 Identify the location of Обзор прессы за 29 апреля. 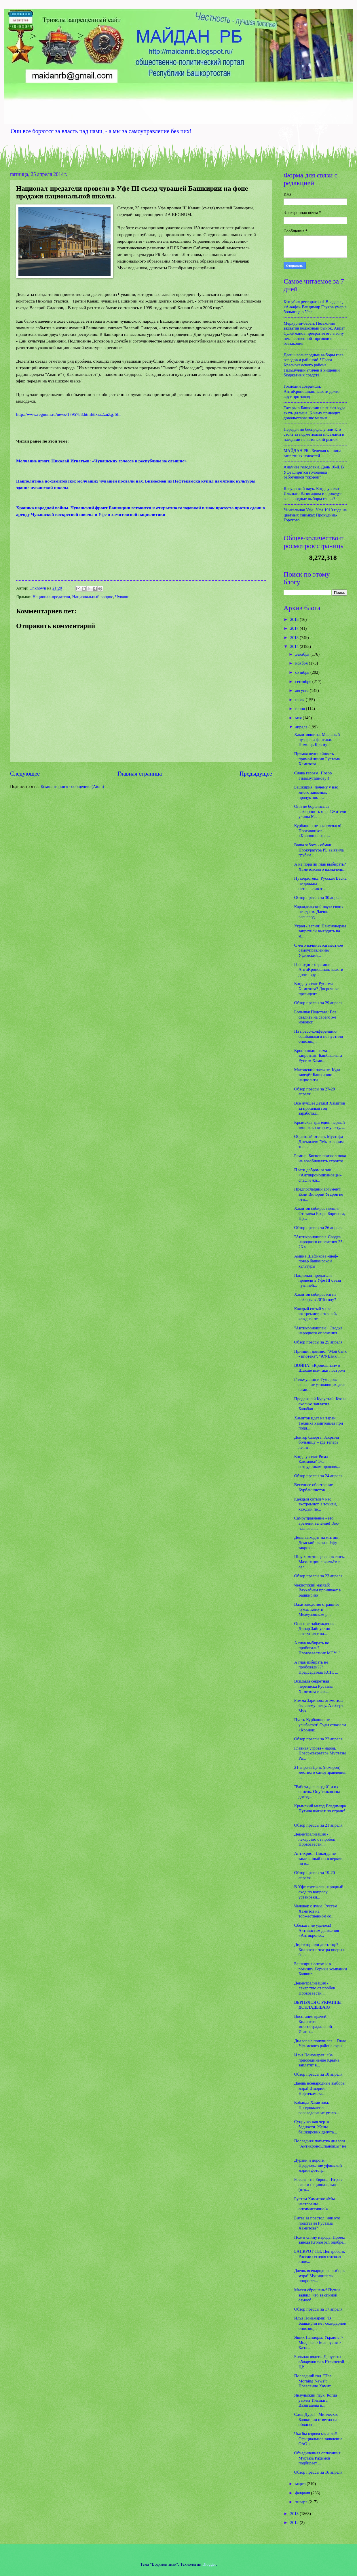
(318, 1002).